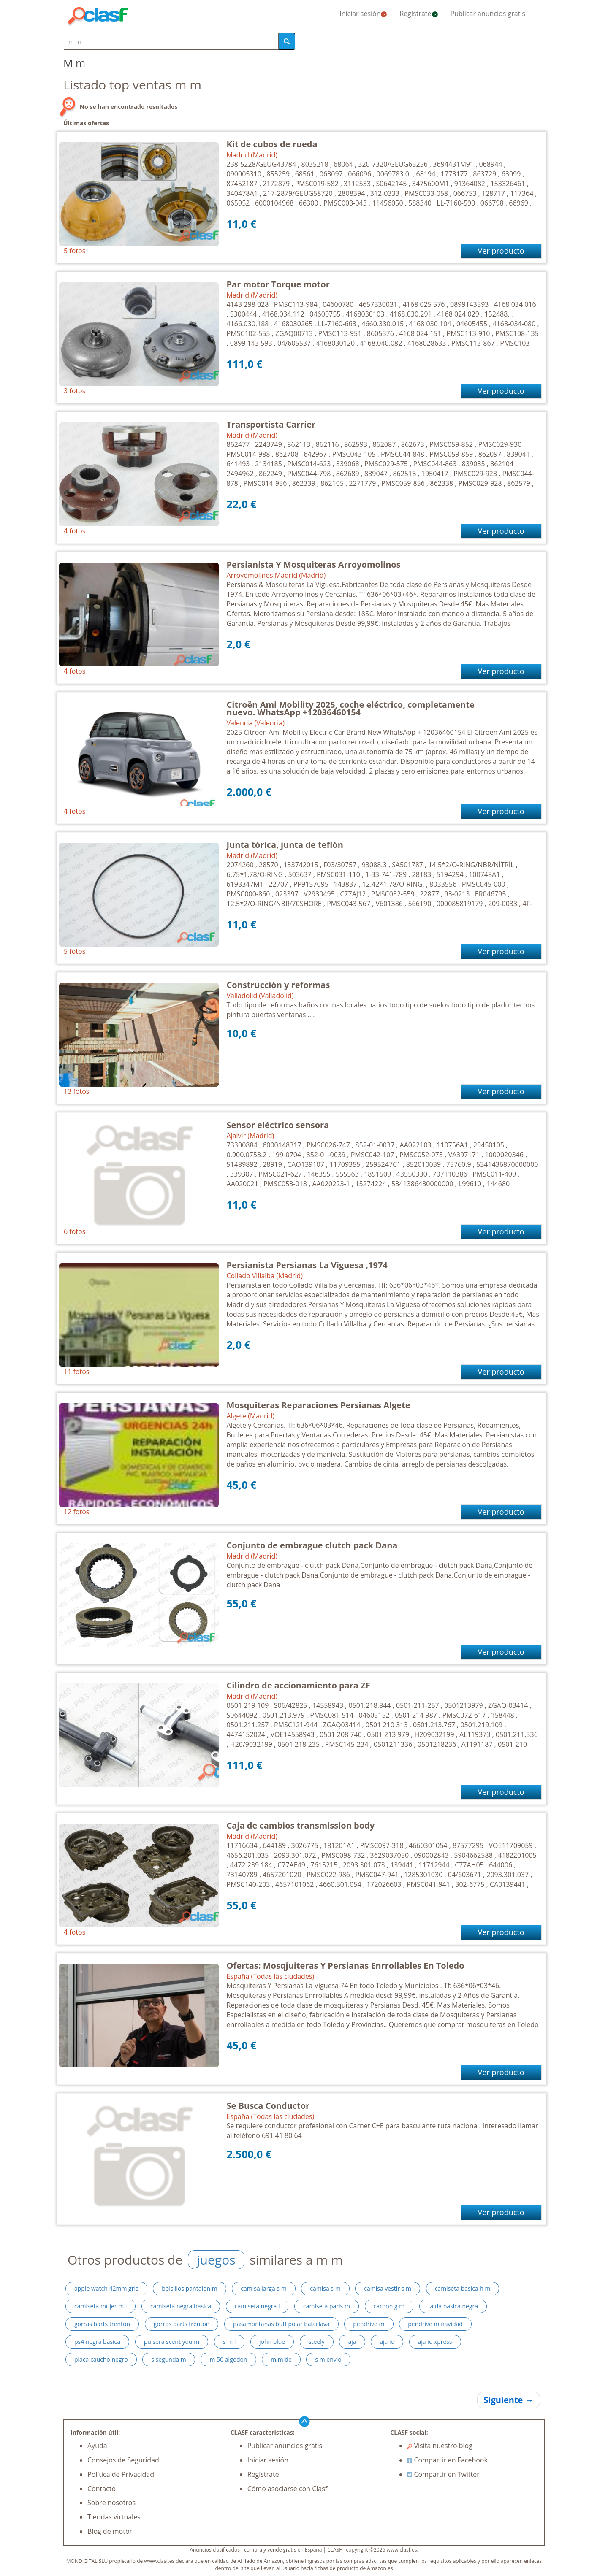 The image size is (608, 2576). I want to click on Visita nuestro blog, so click(439, 2445).